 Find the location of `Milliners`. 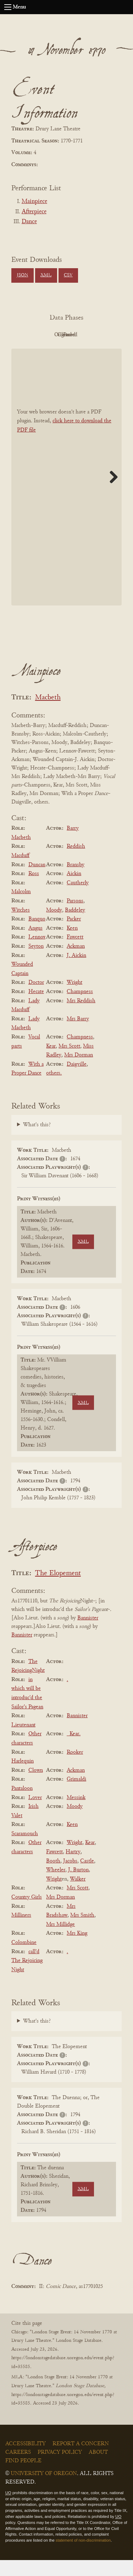

Milliners is located at coordinates (21, 1931).